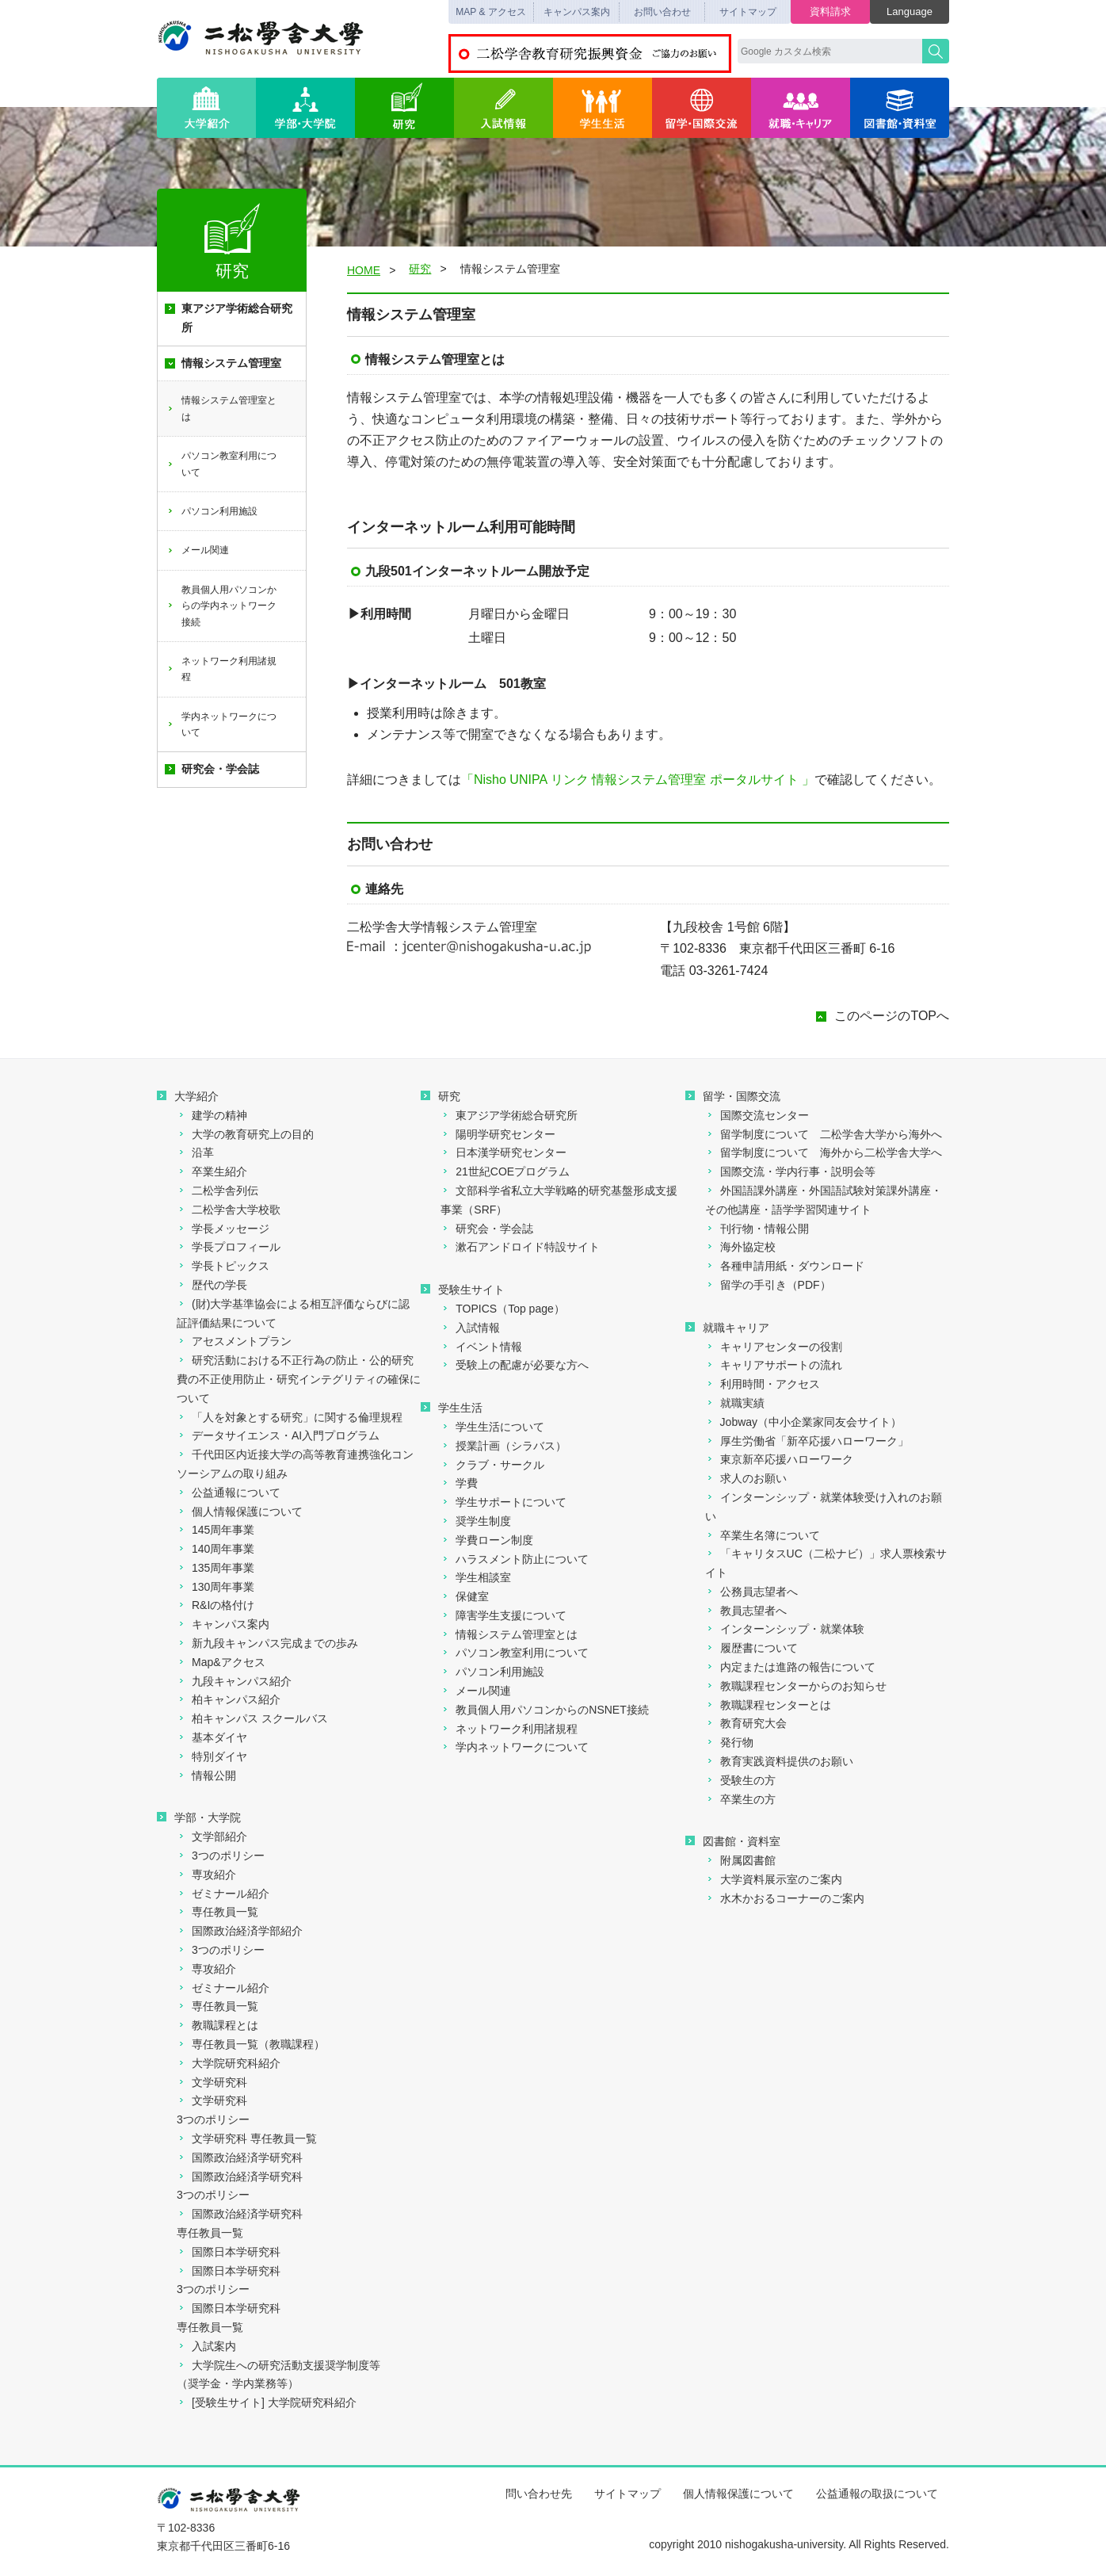 Image resolution: width=1106 pixels, height=2576 pixels. What do you see at coordinates (662, 11) in the screenshot?
I see `お問い合わせ` at bounding box center [662, 11].